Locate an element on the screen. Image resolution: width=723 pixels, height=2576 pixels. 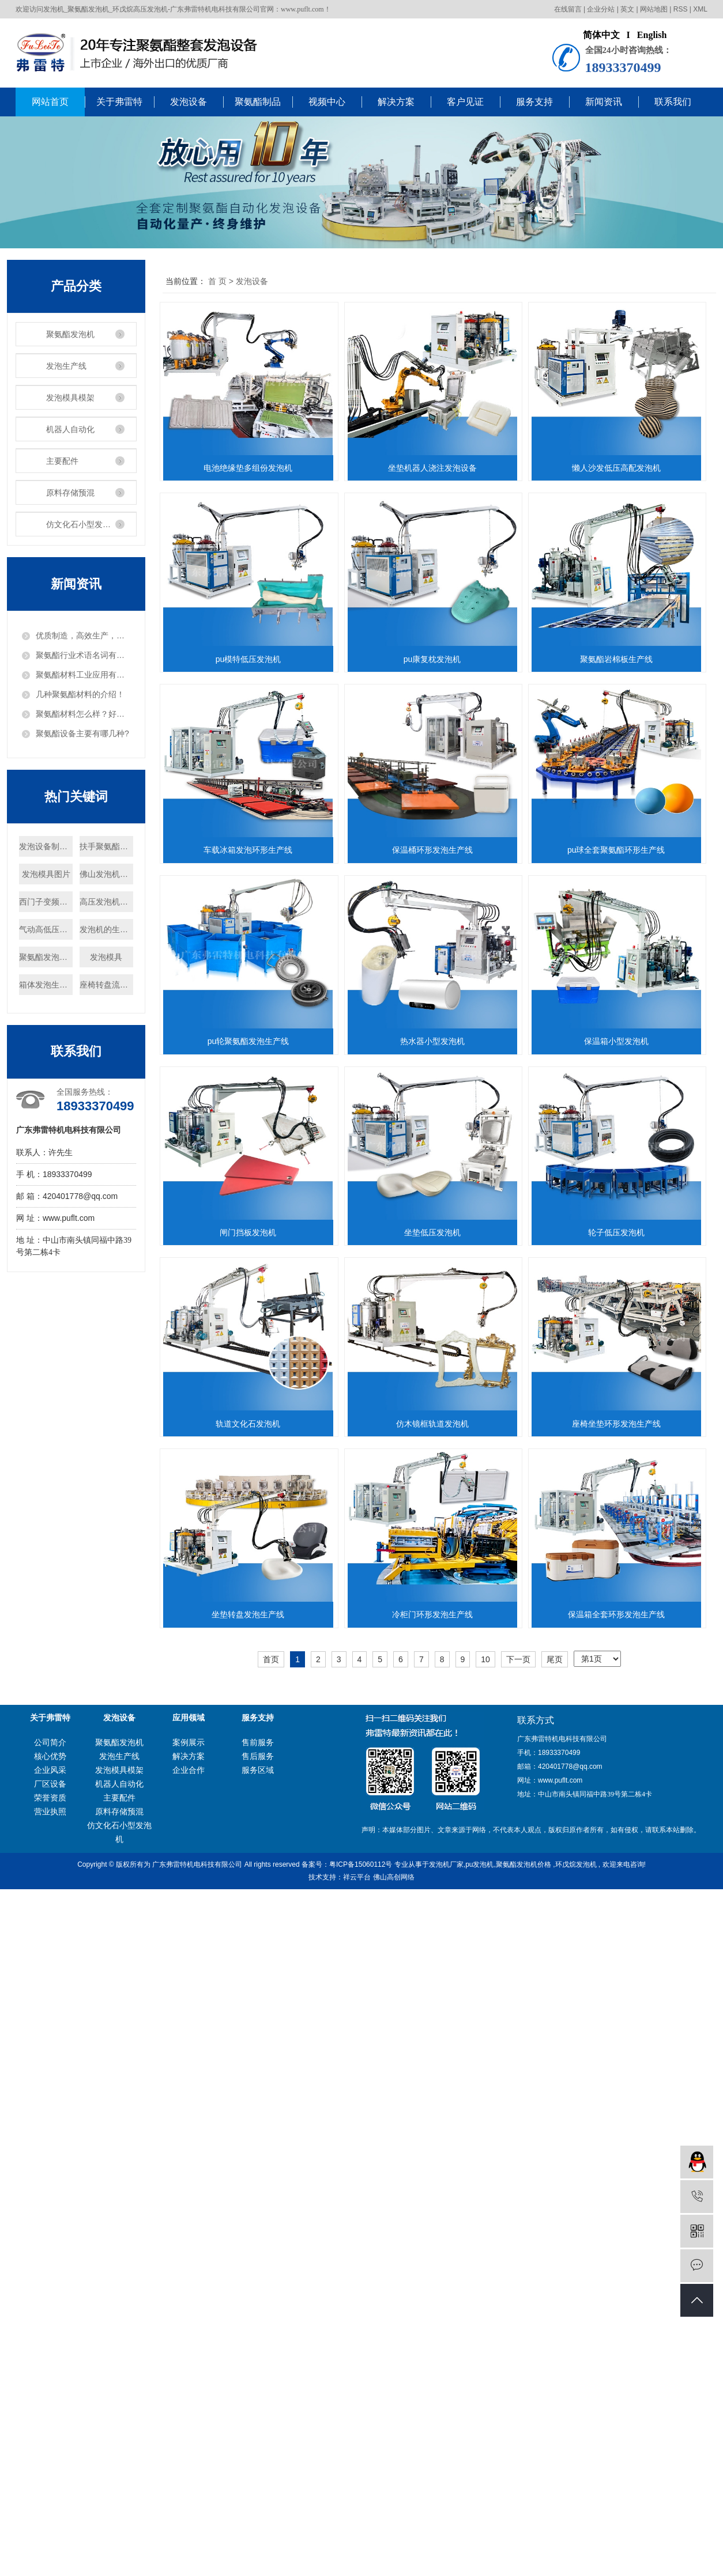
企业风采 is located at coordinates (50, 2534).